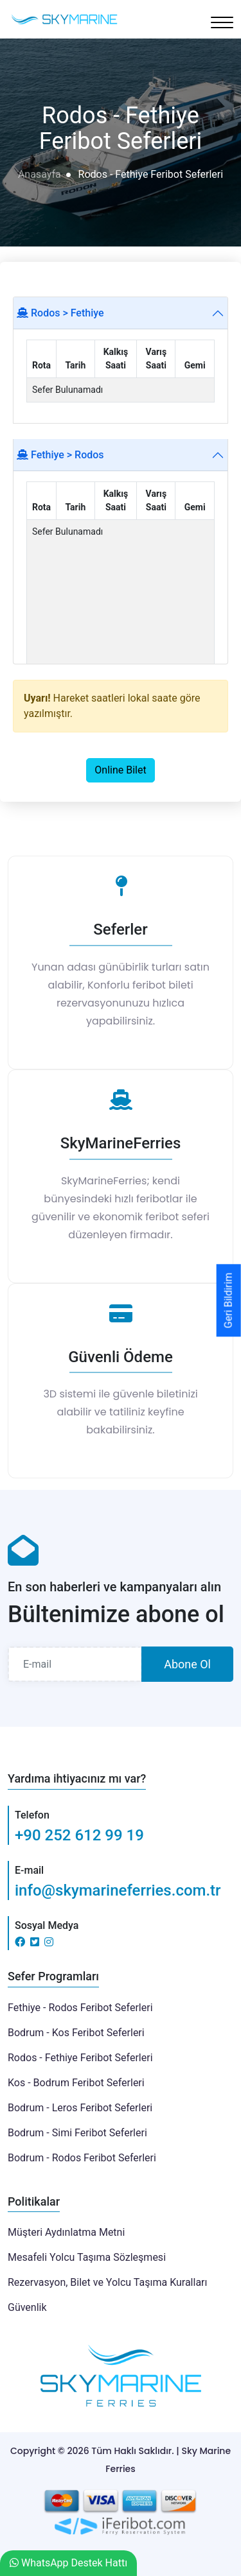  What do you see at coordinates (79, 1835) in the screenshot?
I see `+90 252 612 99 19` at bounding box center [79, 1835].